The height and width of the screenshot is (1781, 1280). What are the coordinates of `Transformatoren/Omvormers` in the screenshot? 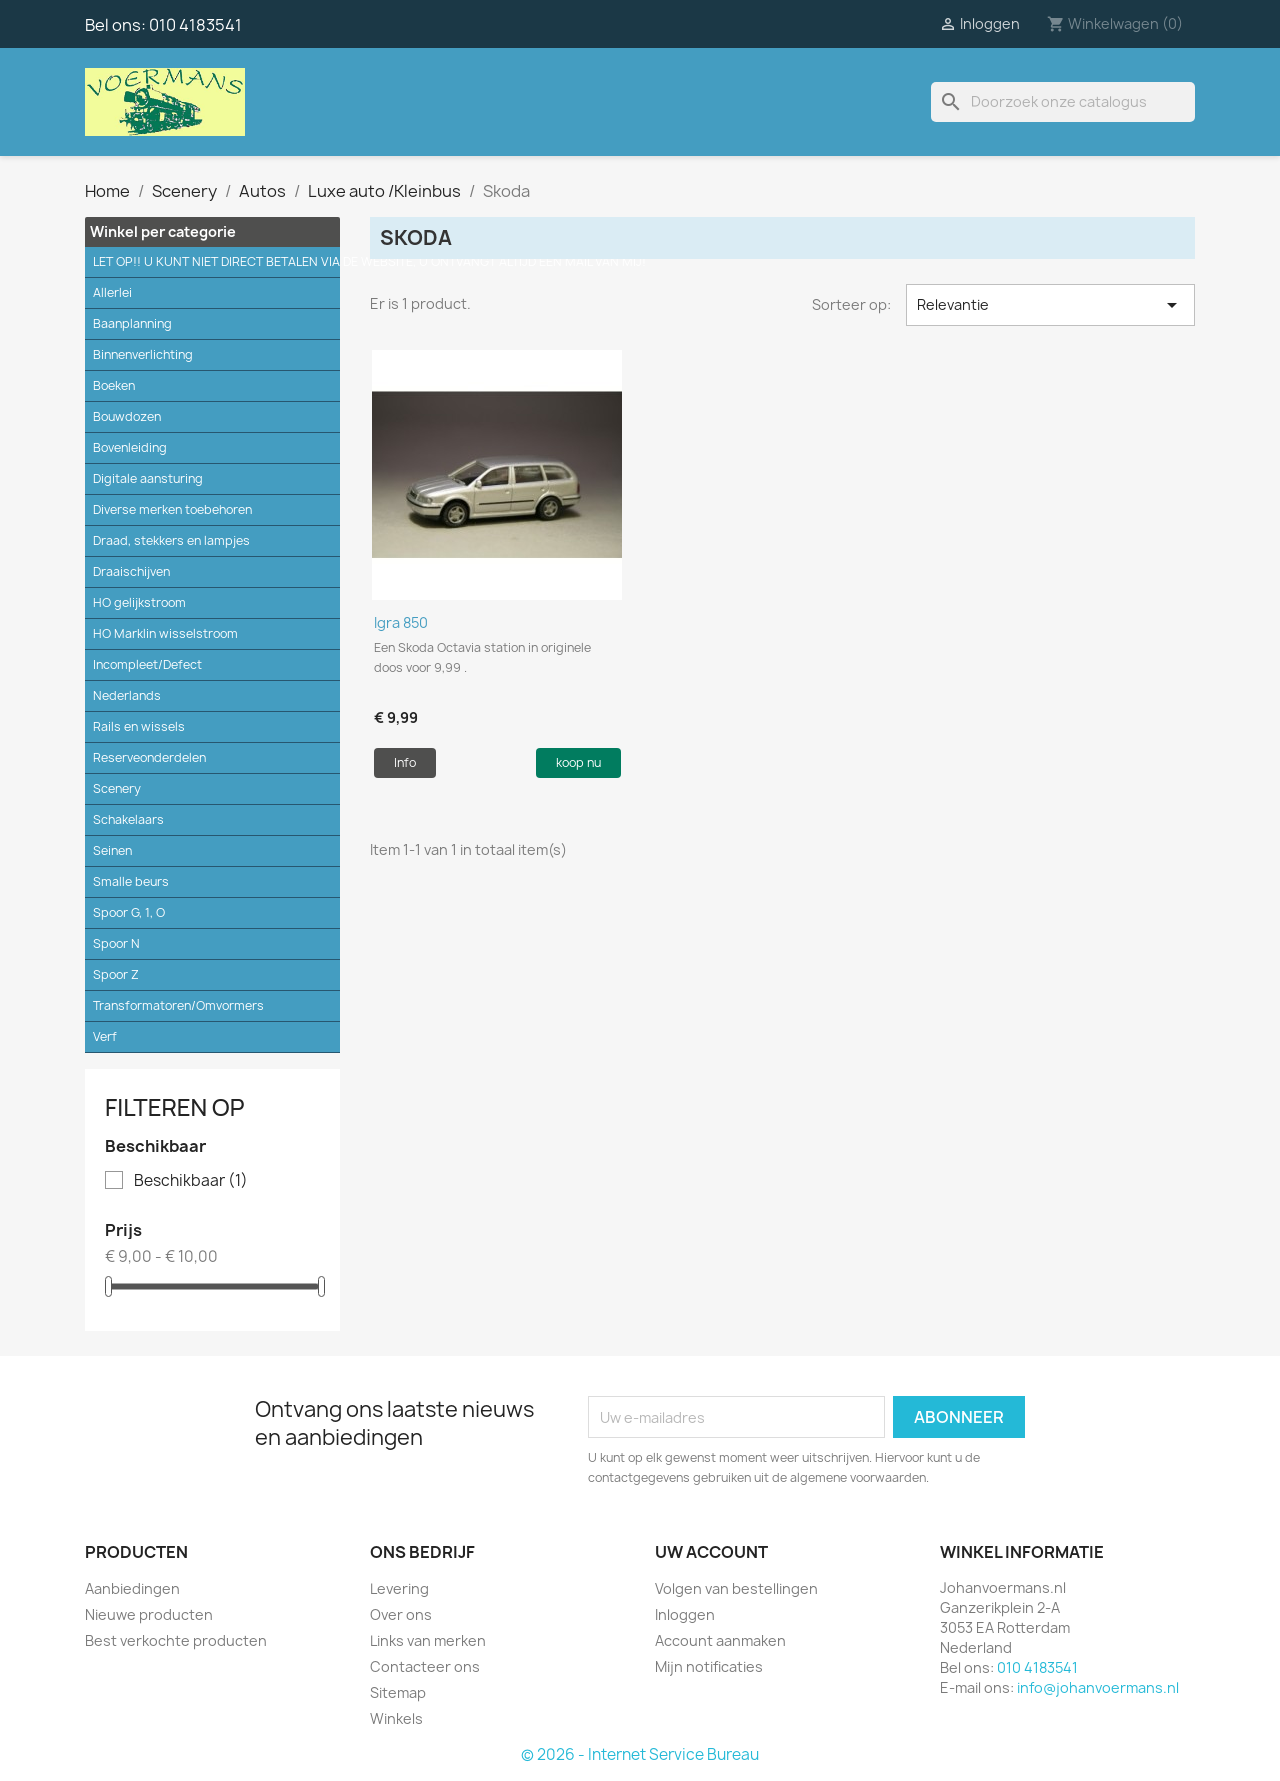 It's located at (178, 1005).